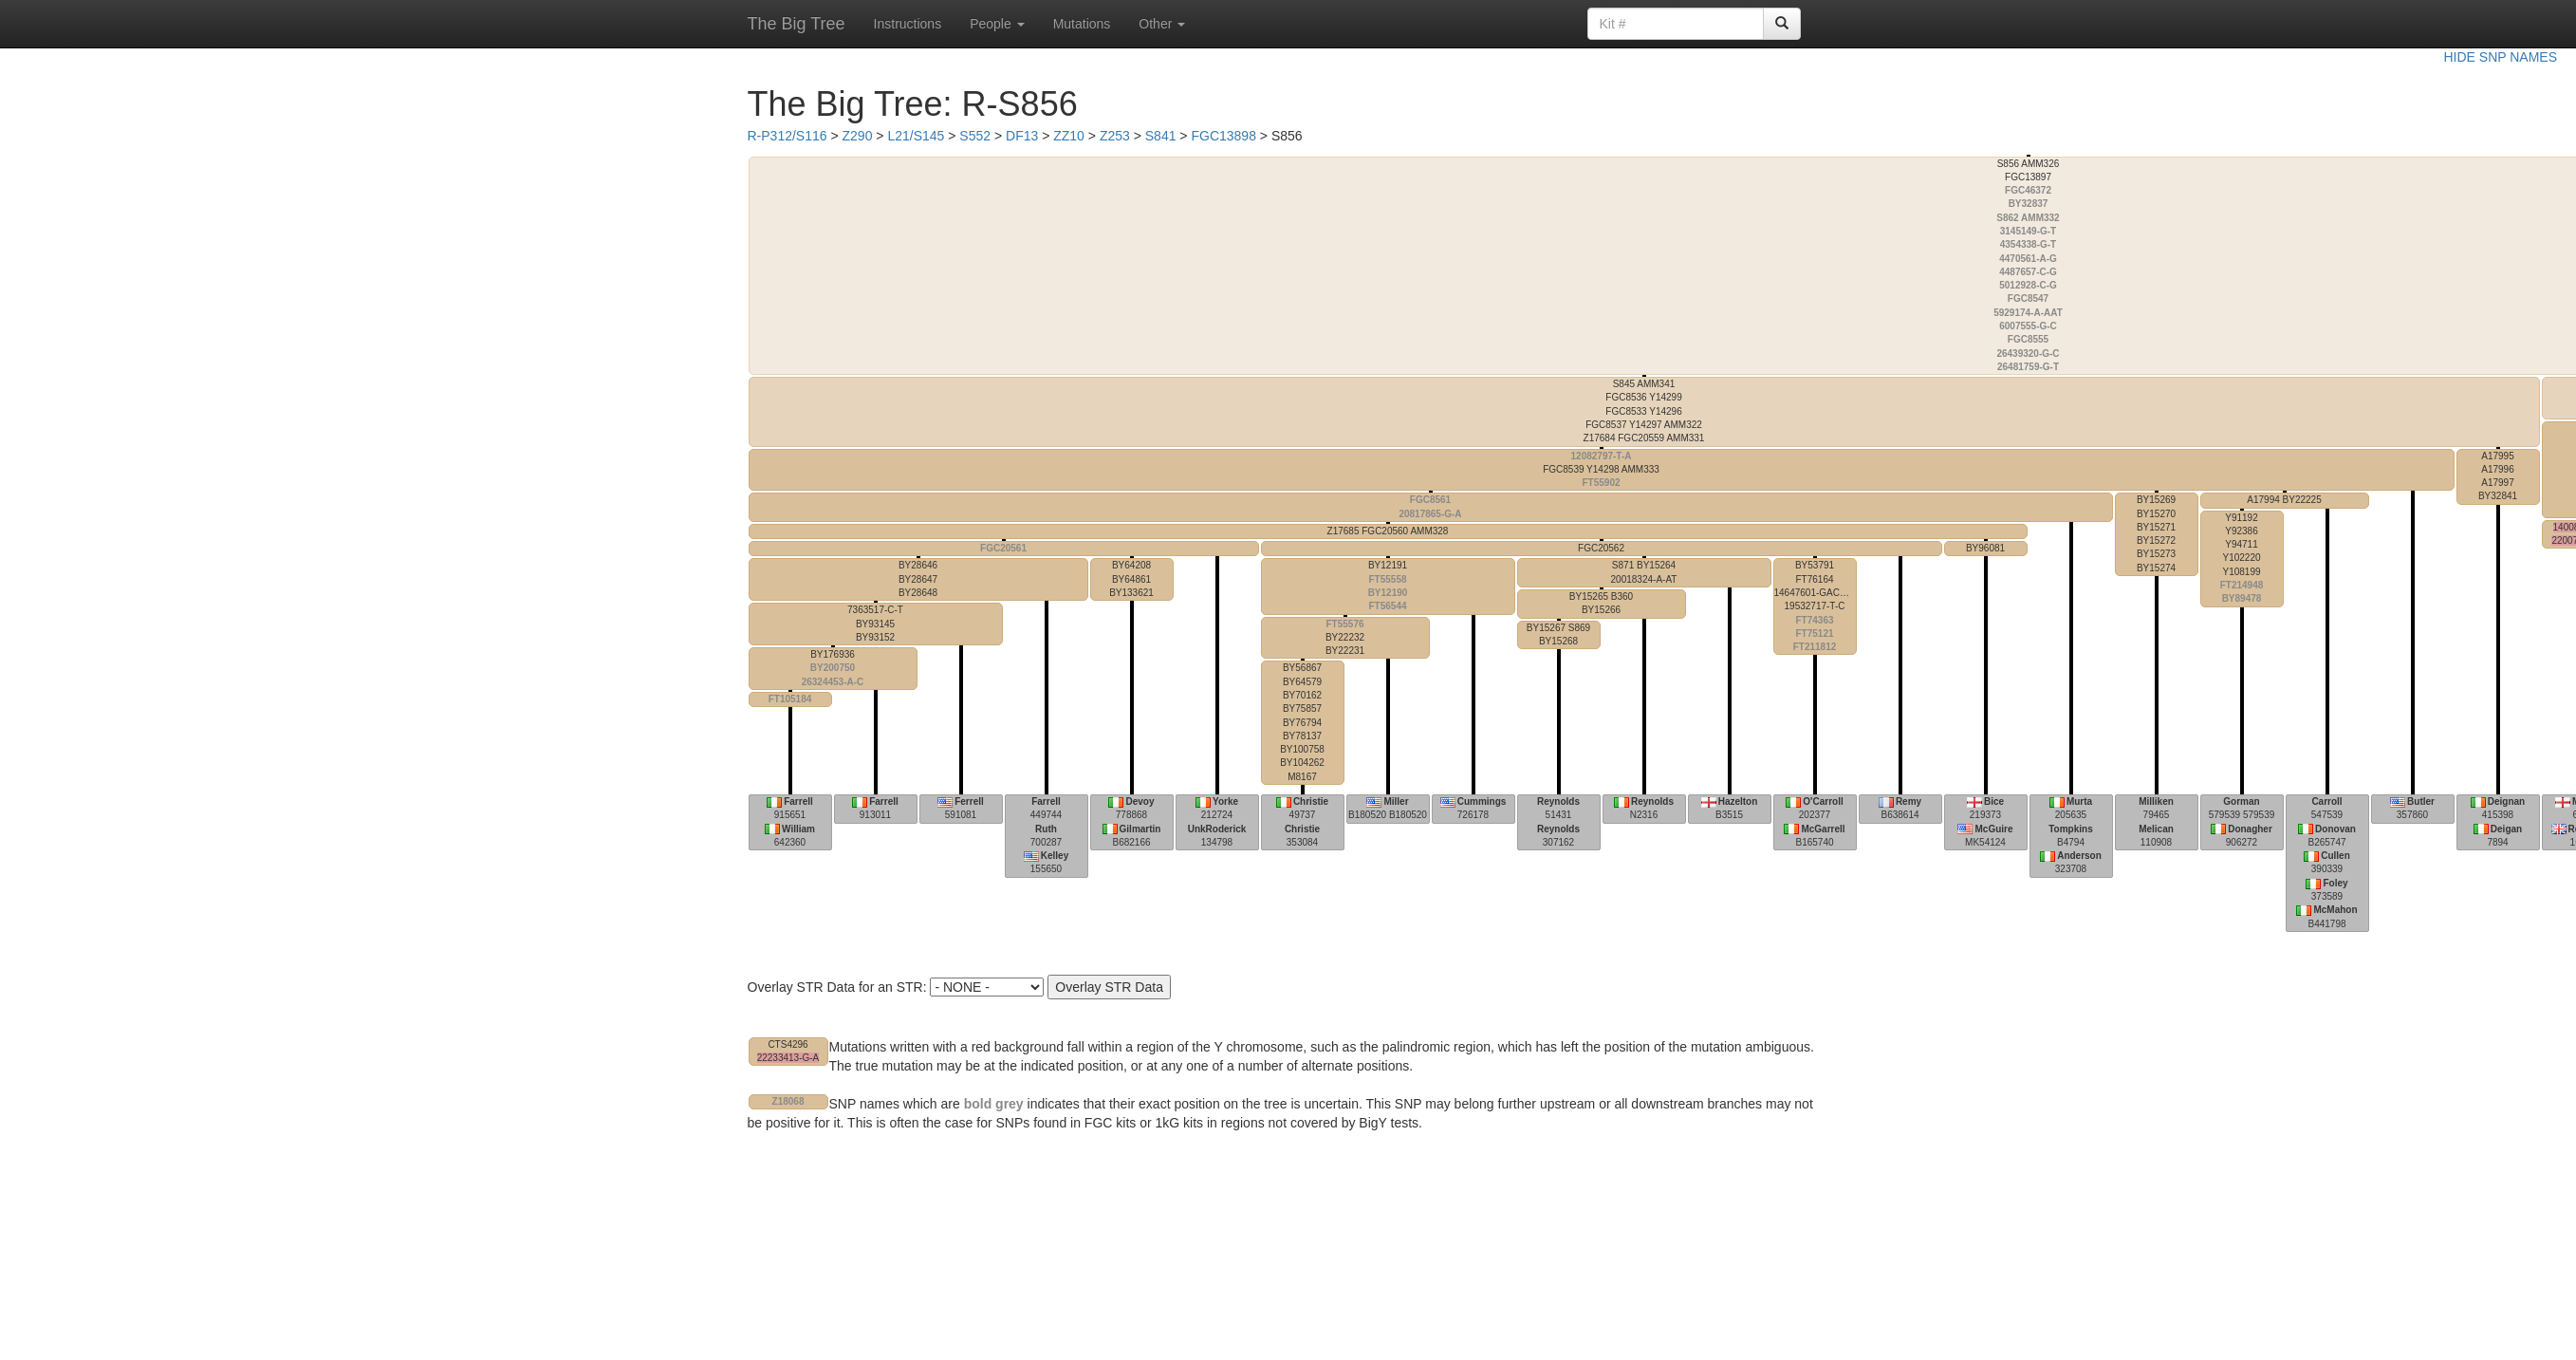 The width and height of the screenshot is (2576, 1360). Describe the element at coordinates (1738, 801) in the screenshot. I see `Hazelton` at that location.